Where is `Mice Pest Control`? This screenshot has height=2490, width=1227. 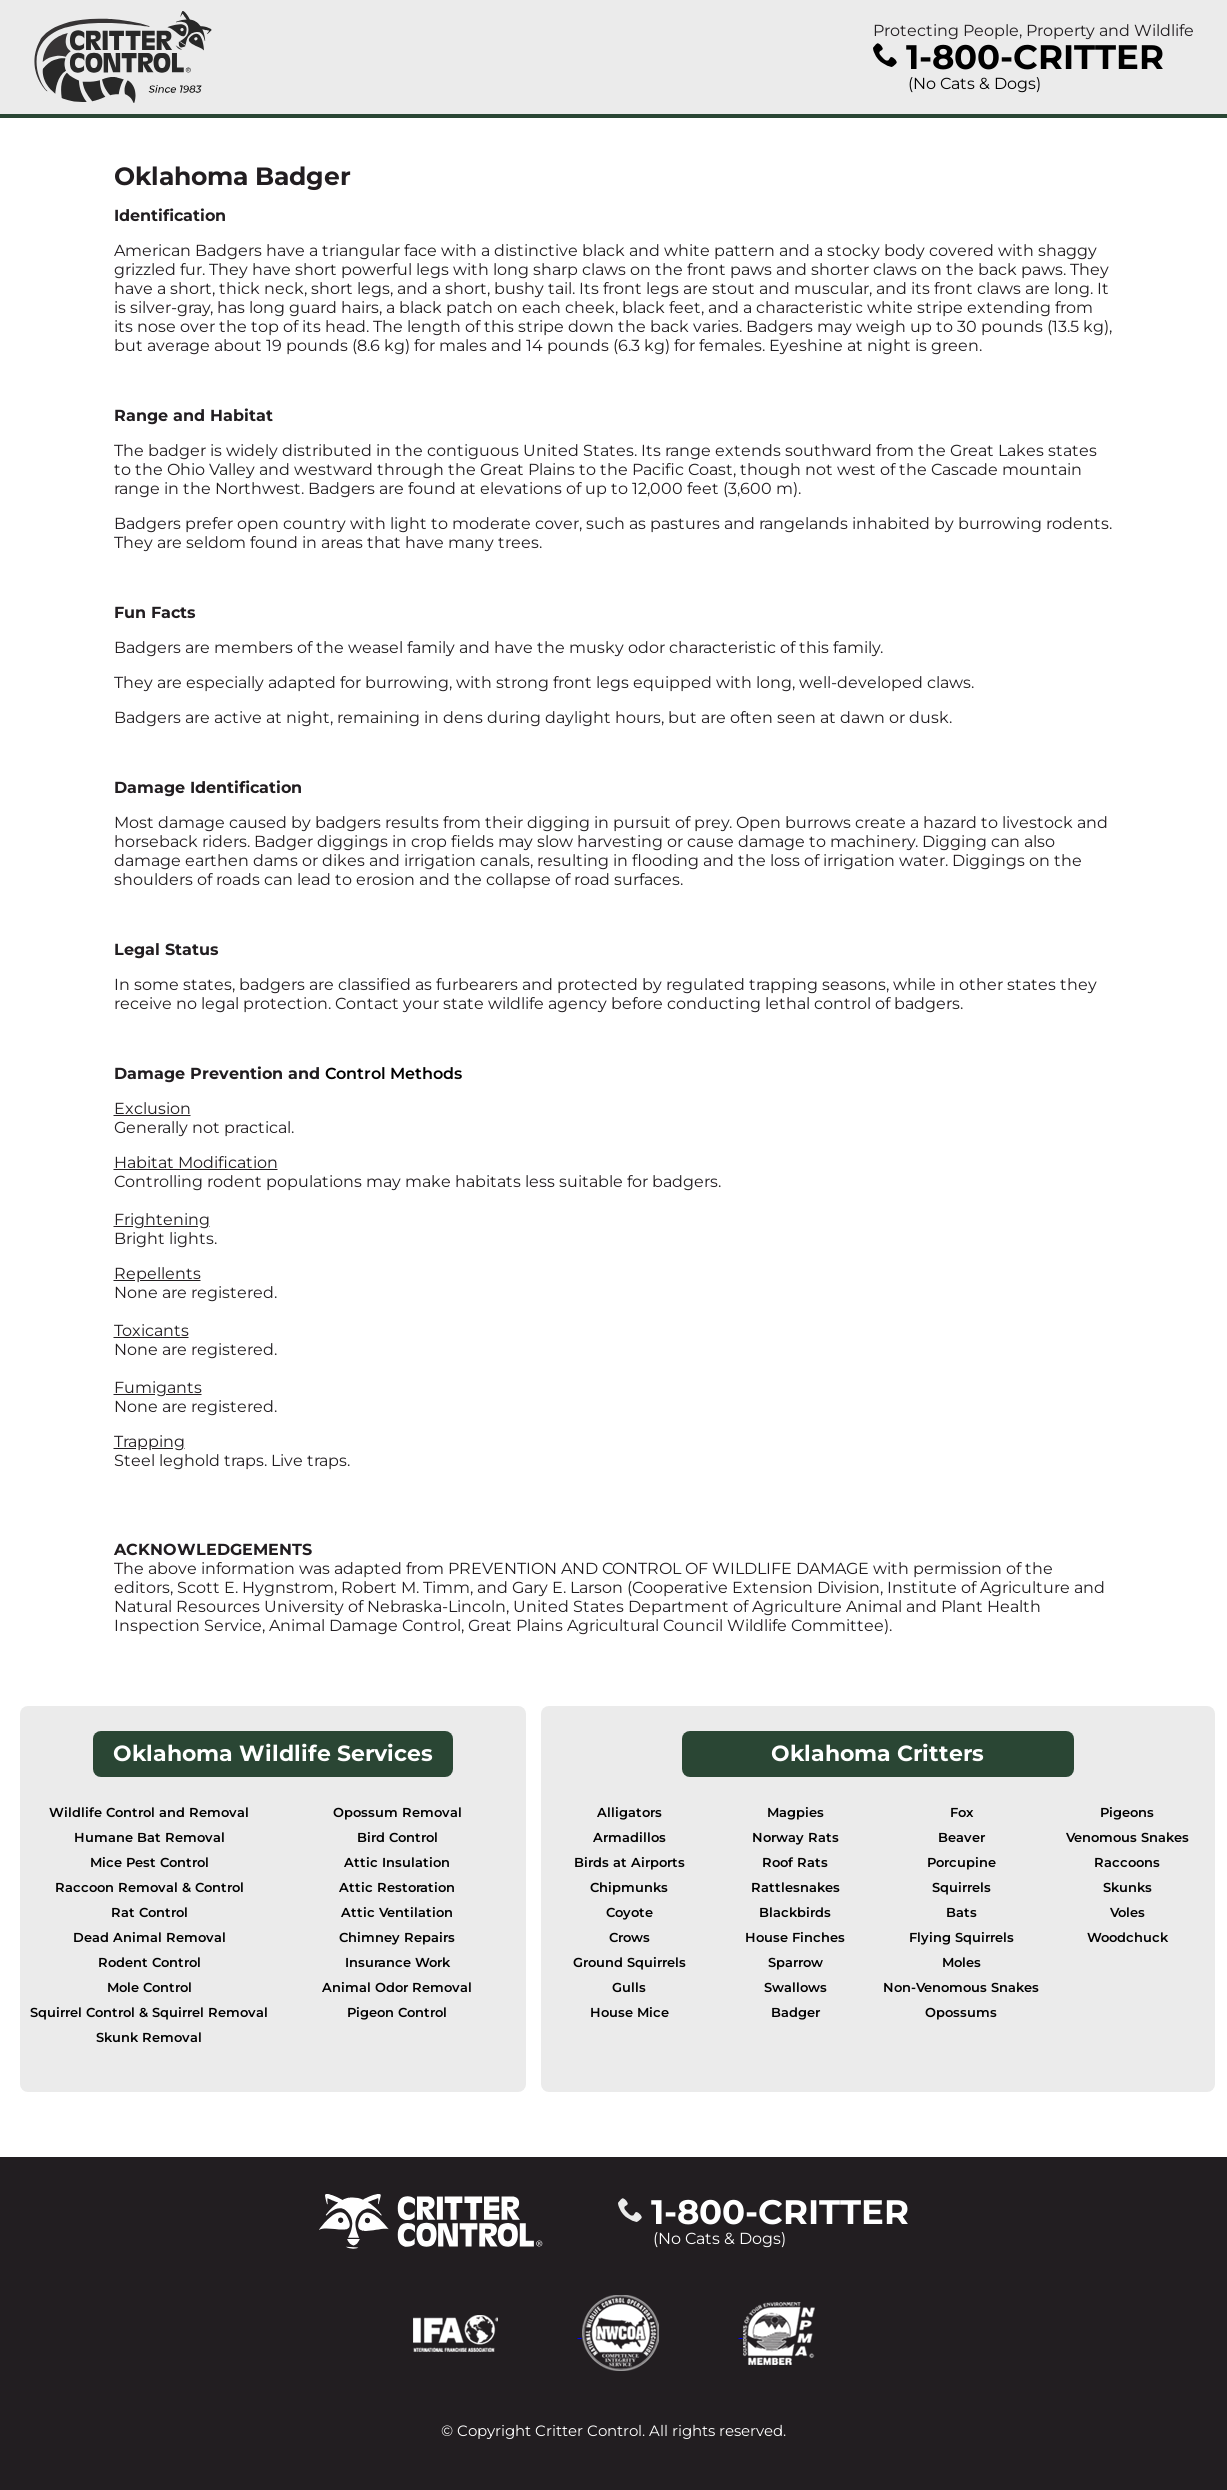
Mice Pest Control is located at coordinates (149, 1862).